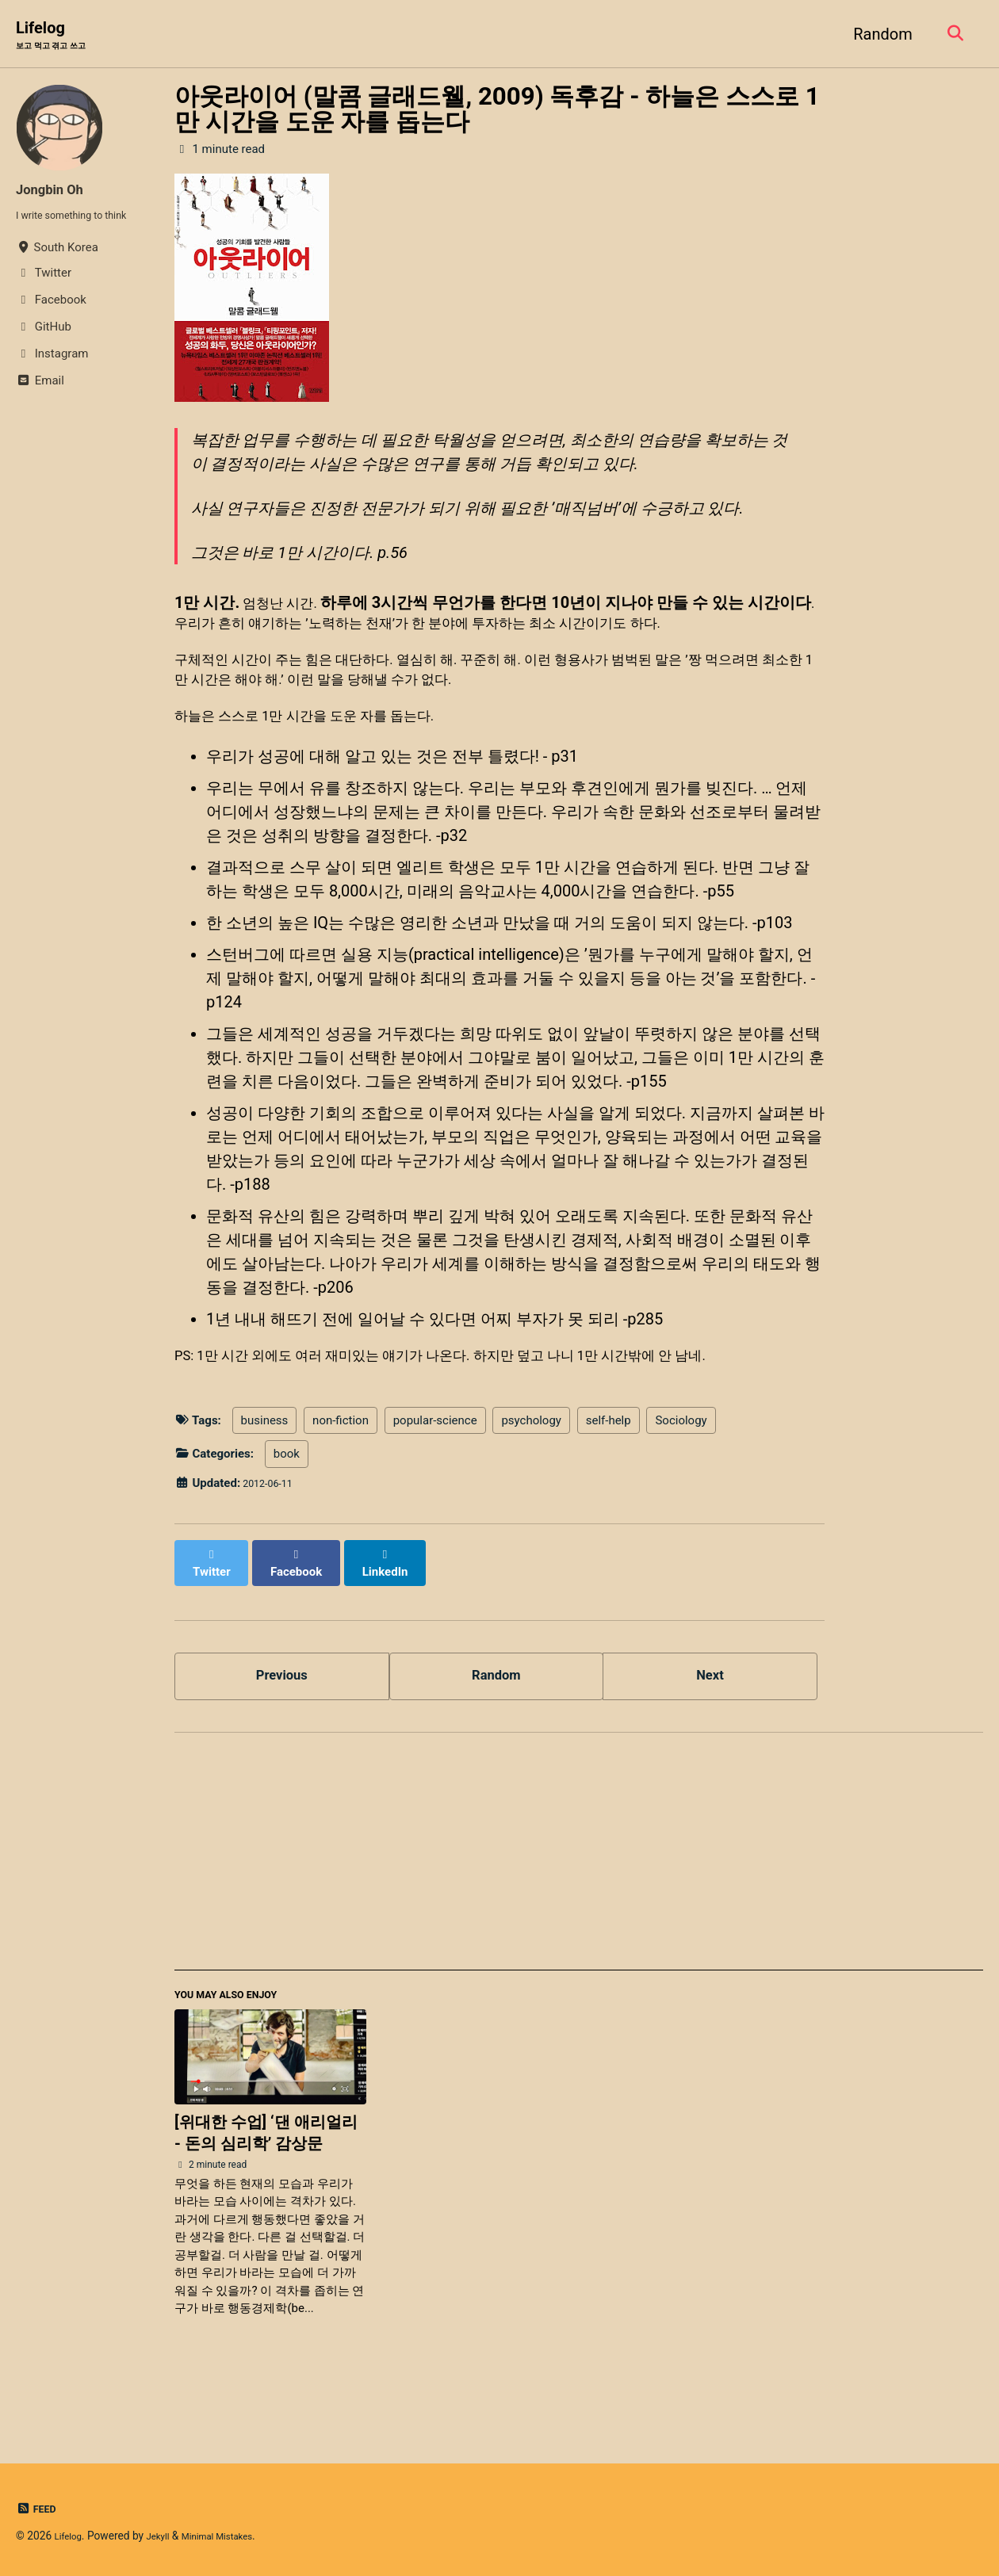 This screenshot has height=2576, width=999. What do you see at coordinates (497, 112) in the screenshot?
I see `아웃라이어 (말콤 글래드웰, 2009) 독후감 - 하늘은 스스로 1만 시간을 도운 자를 돕는다` at bounding box center [497, 112].